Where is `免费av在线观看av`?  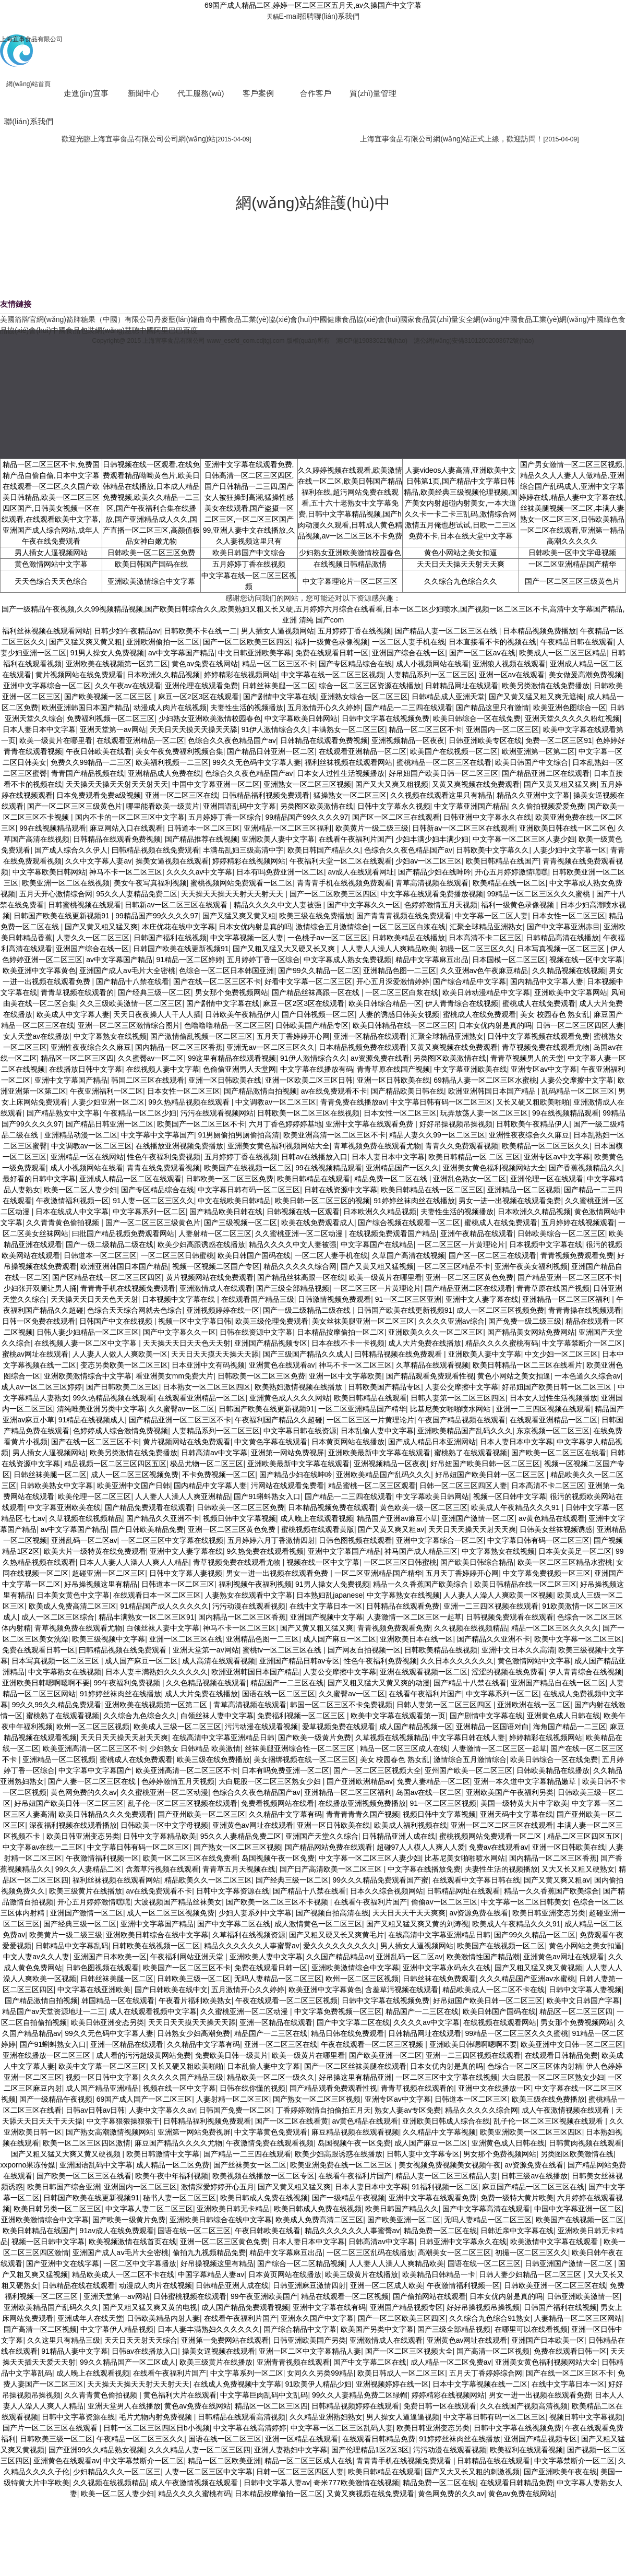
免费av在线观看av is located at coordinates (498, 1847).